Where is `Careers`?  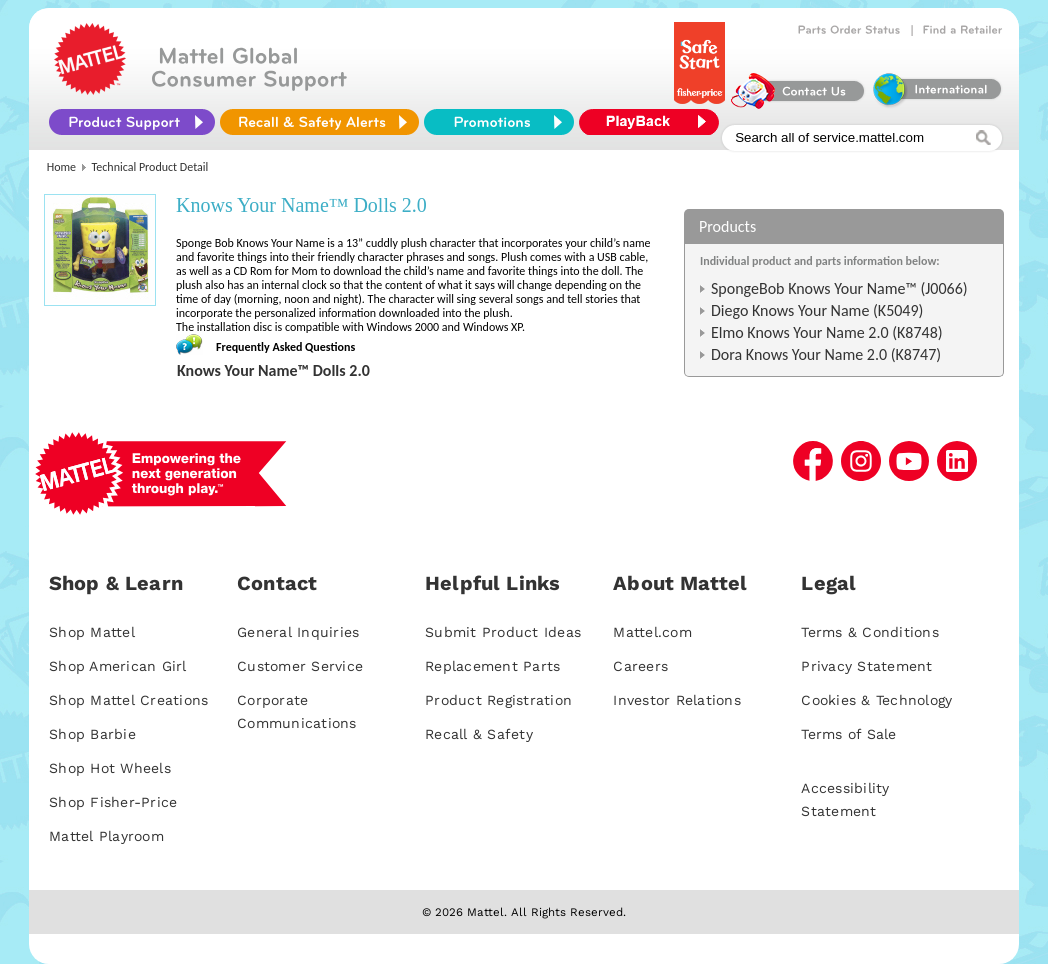
Careers is located at coordinates (640, 666).